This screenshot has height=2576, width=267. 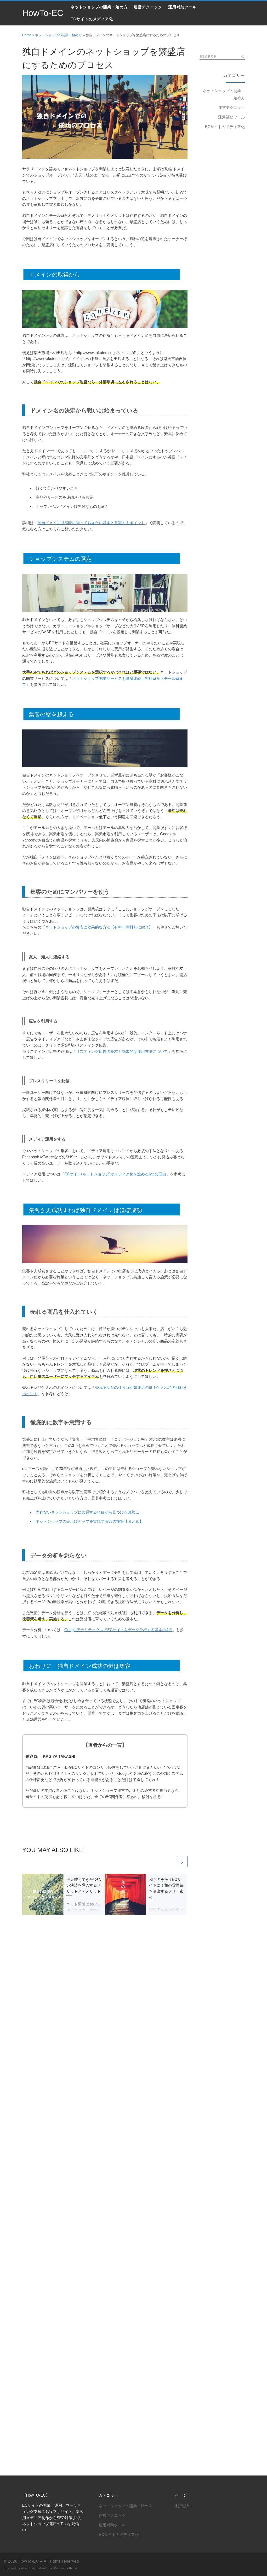 What do you see at coordinates (225, 127) in the screenshot?
I see `ECサイトのメディア化` at bounding box center [225, 127].